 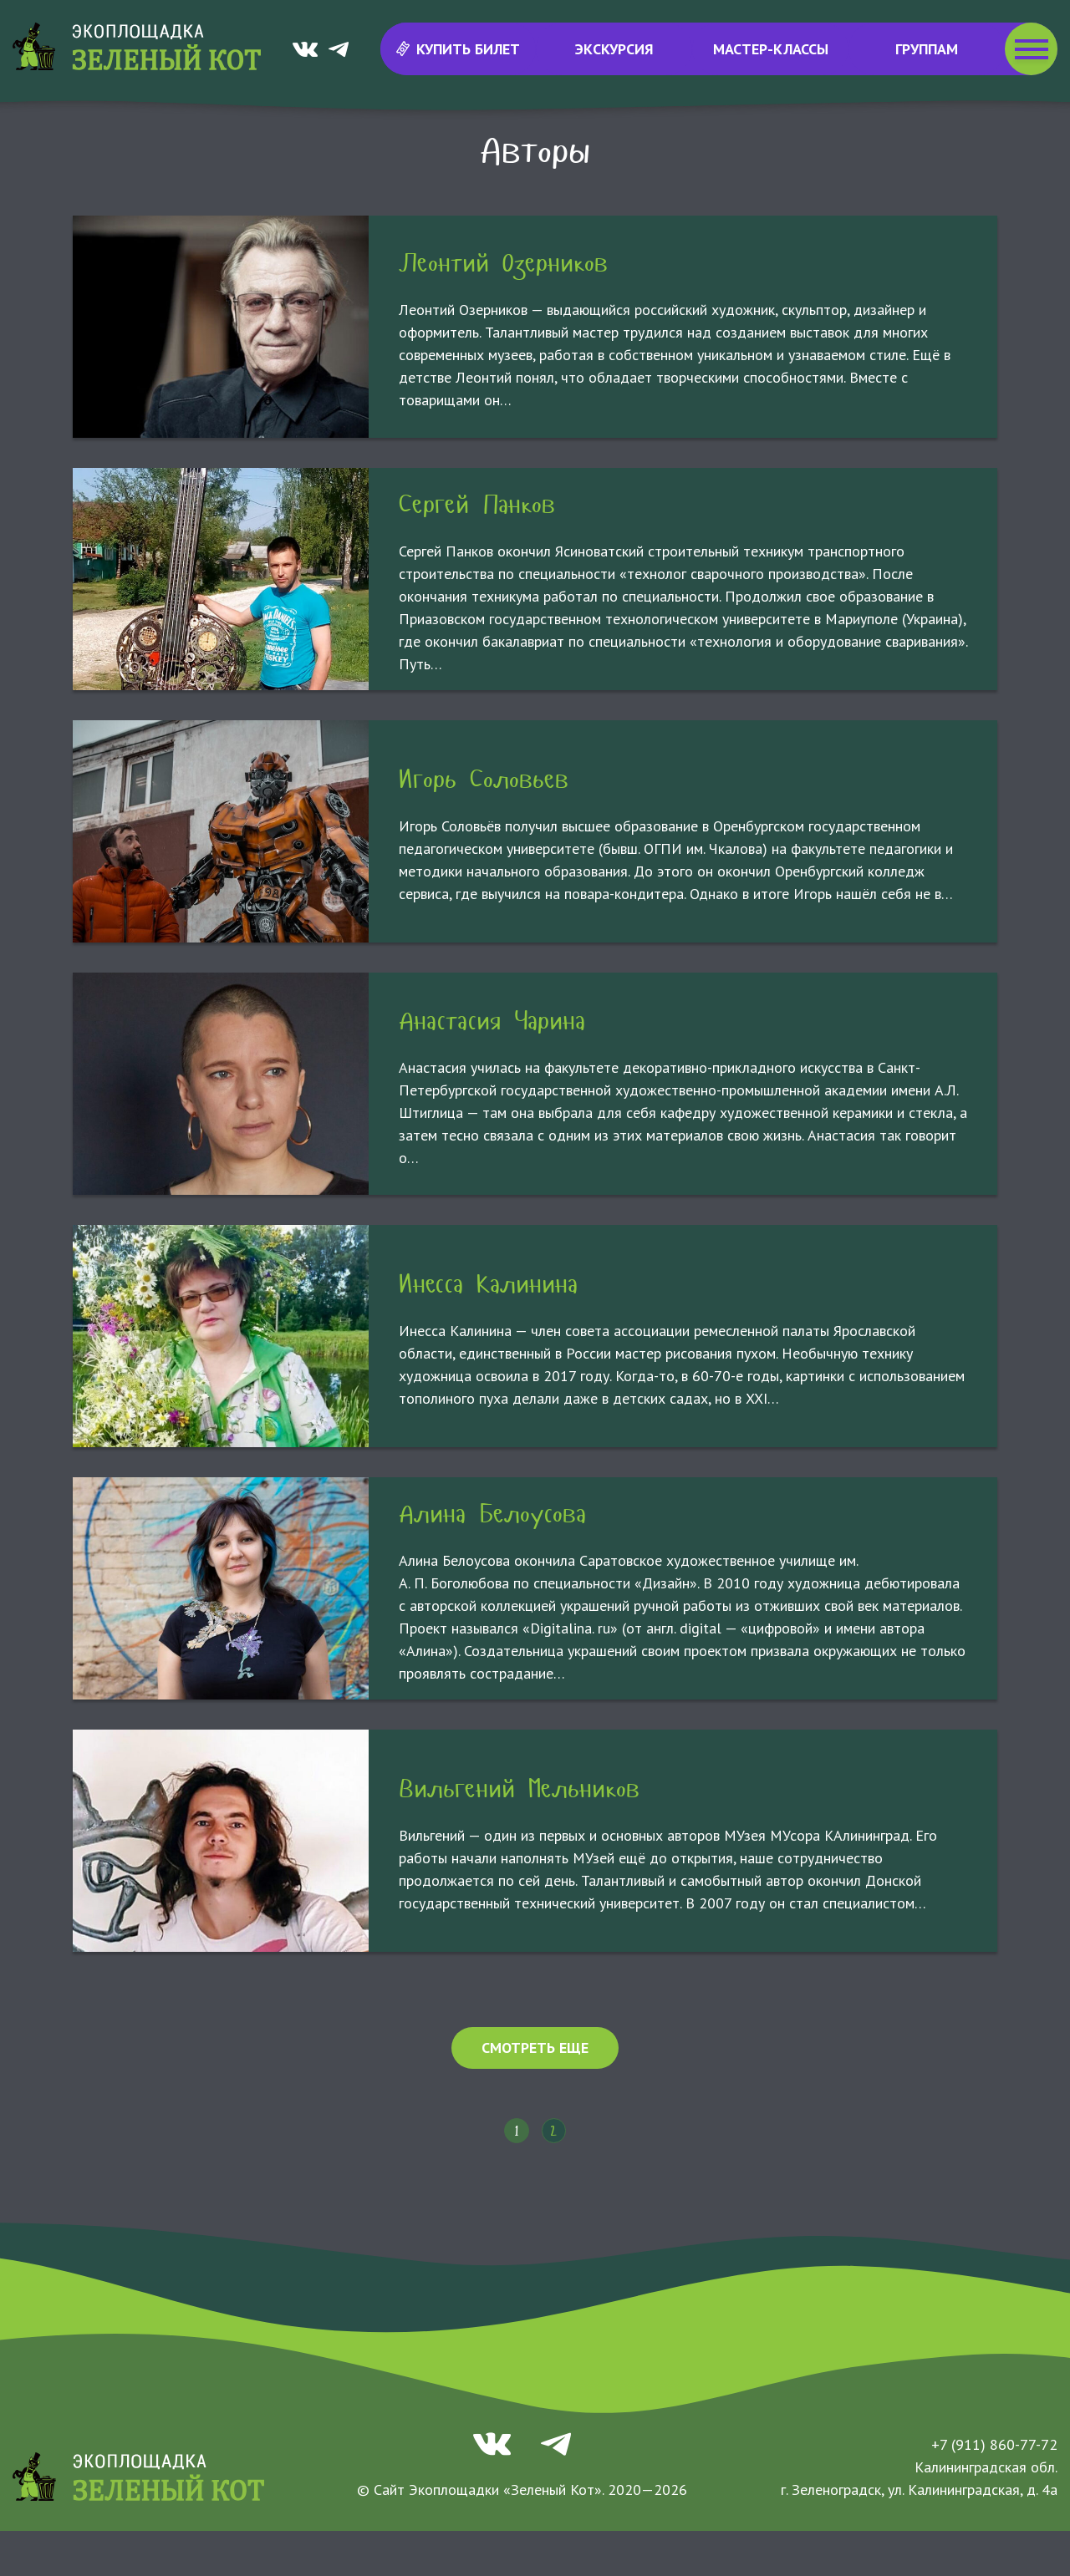 I want to click on Игорь Соловьев, so click(x=483, y=824).